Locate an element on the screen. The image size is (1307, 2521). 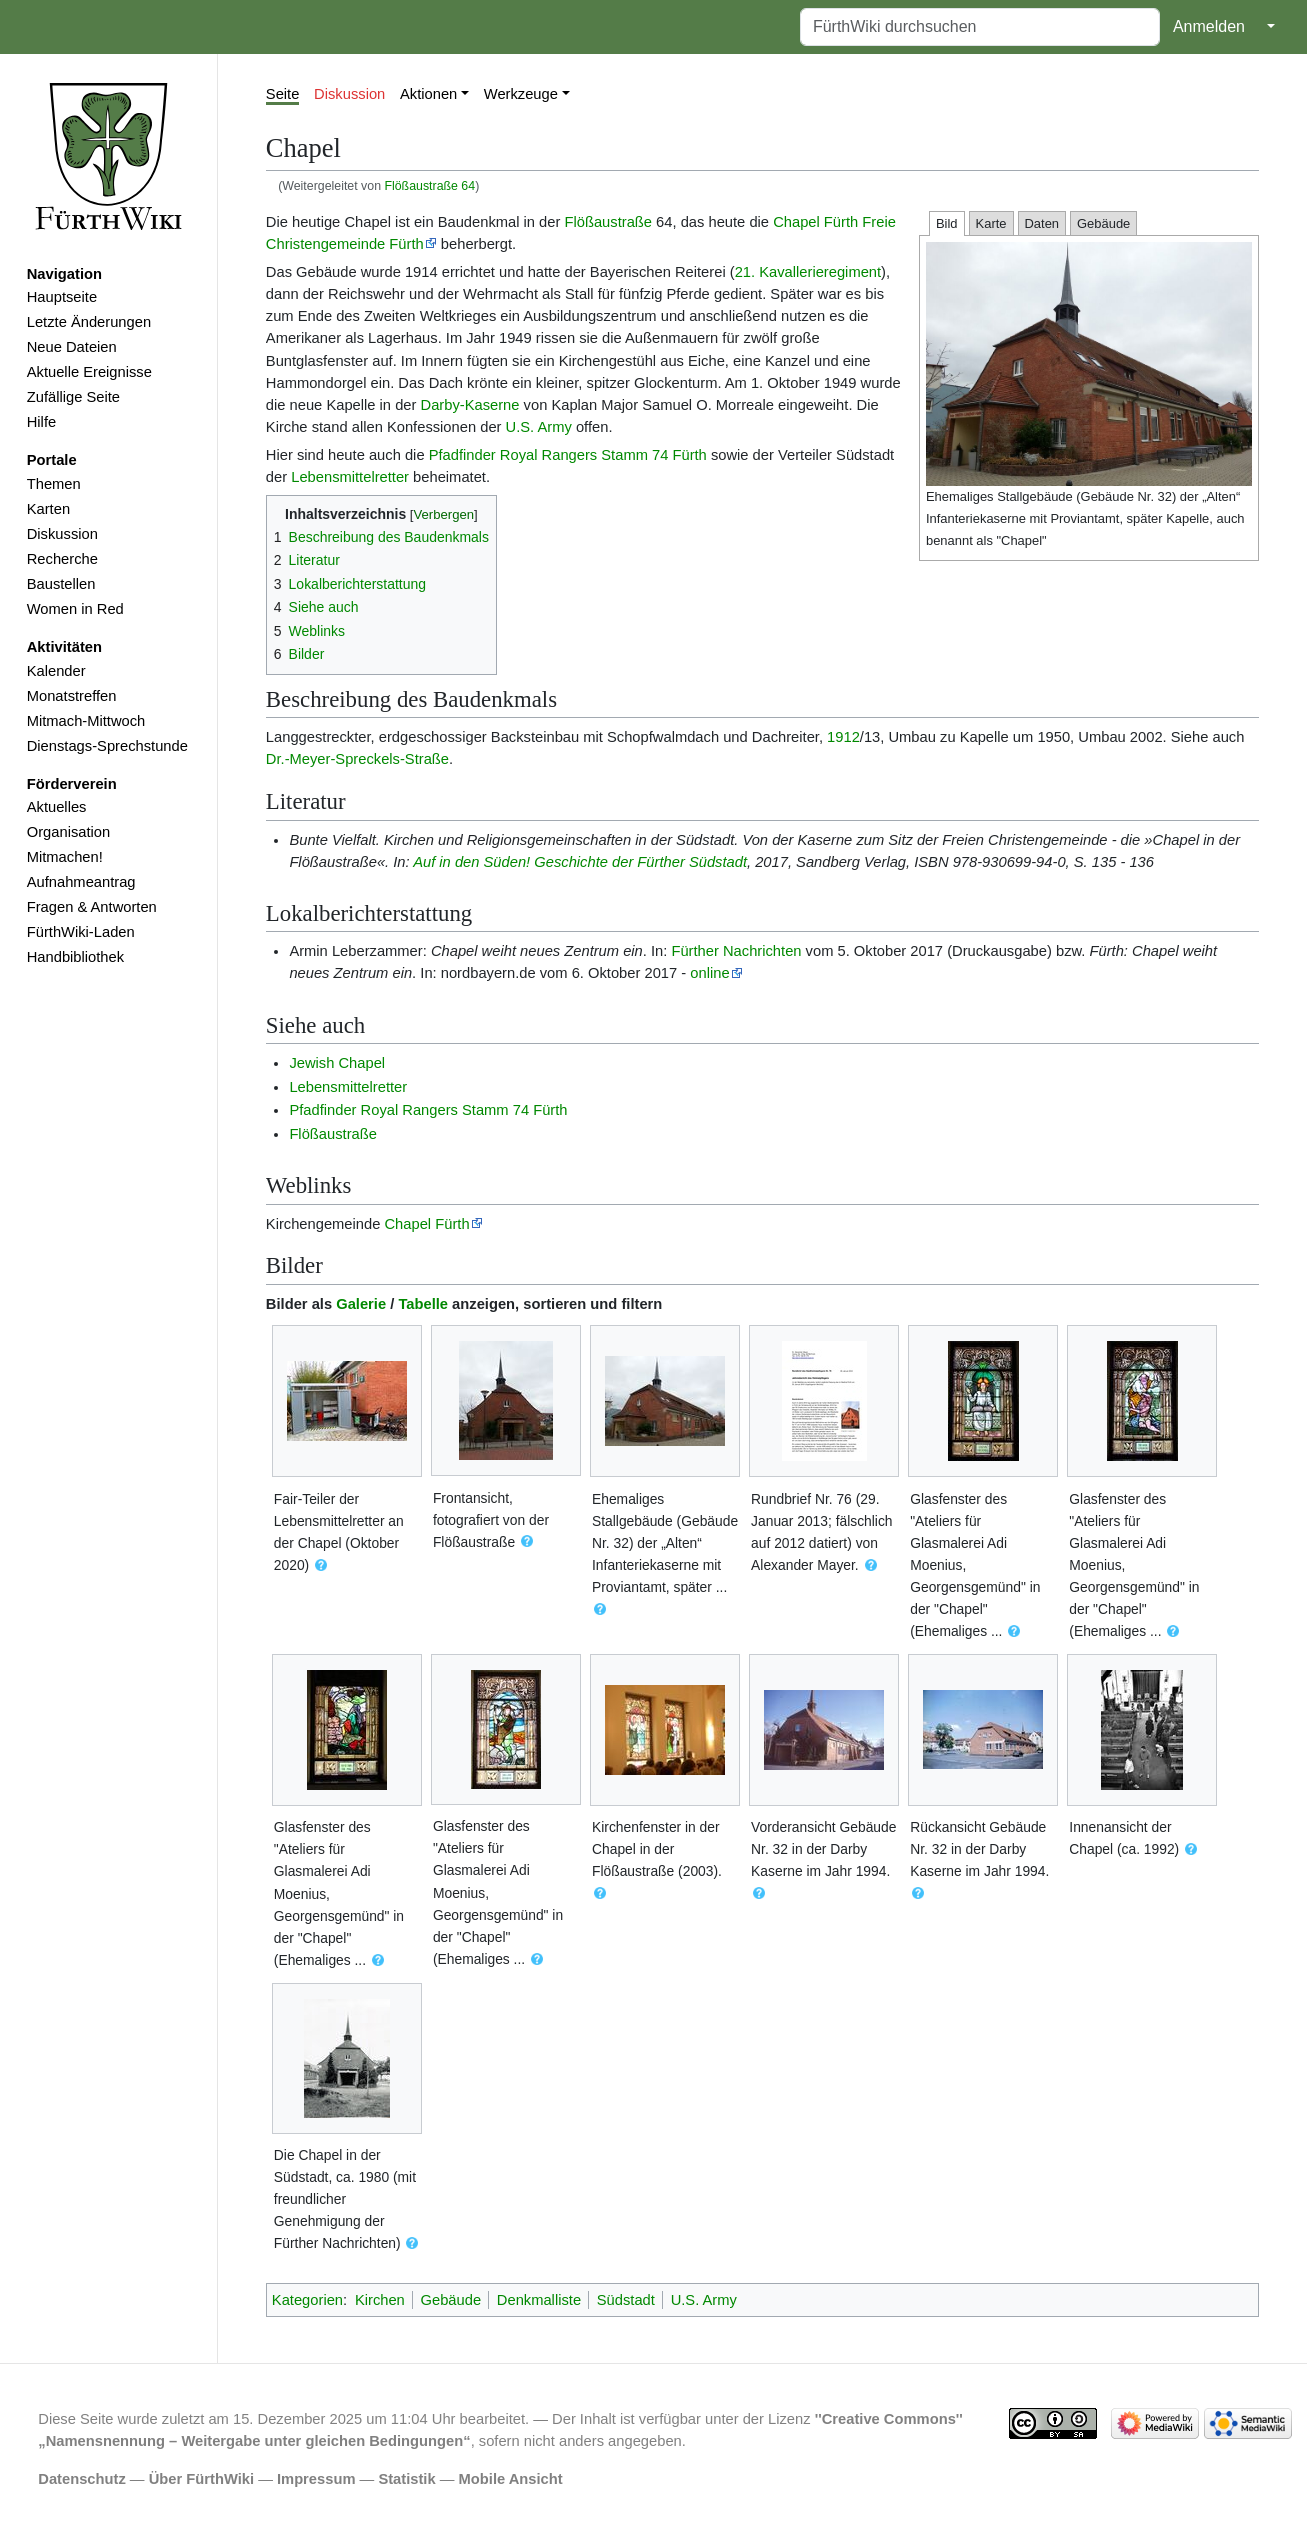
Darby-Kaserne is located at coordinates (470, 405).